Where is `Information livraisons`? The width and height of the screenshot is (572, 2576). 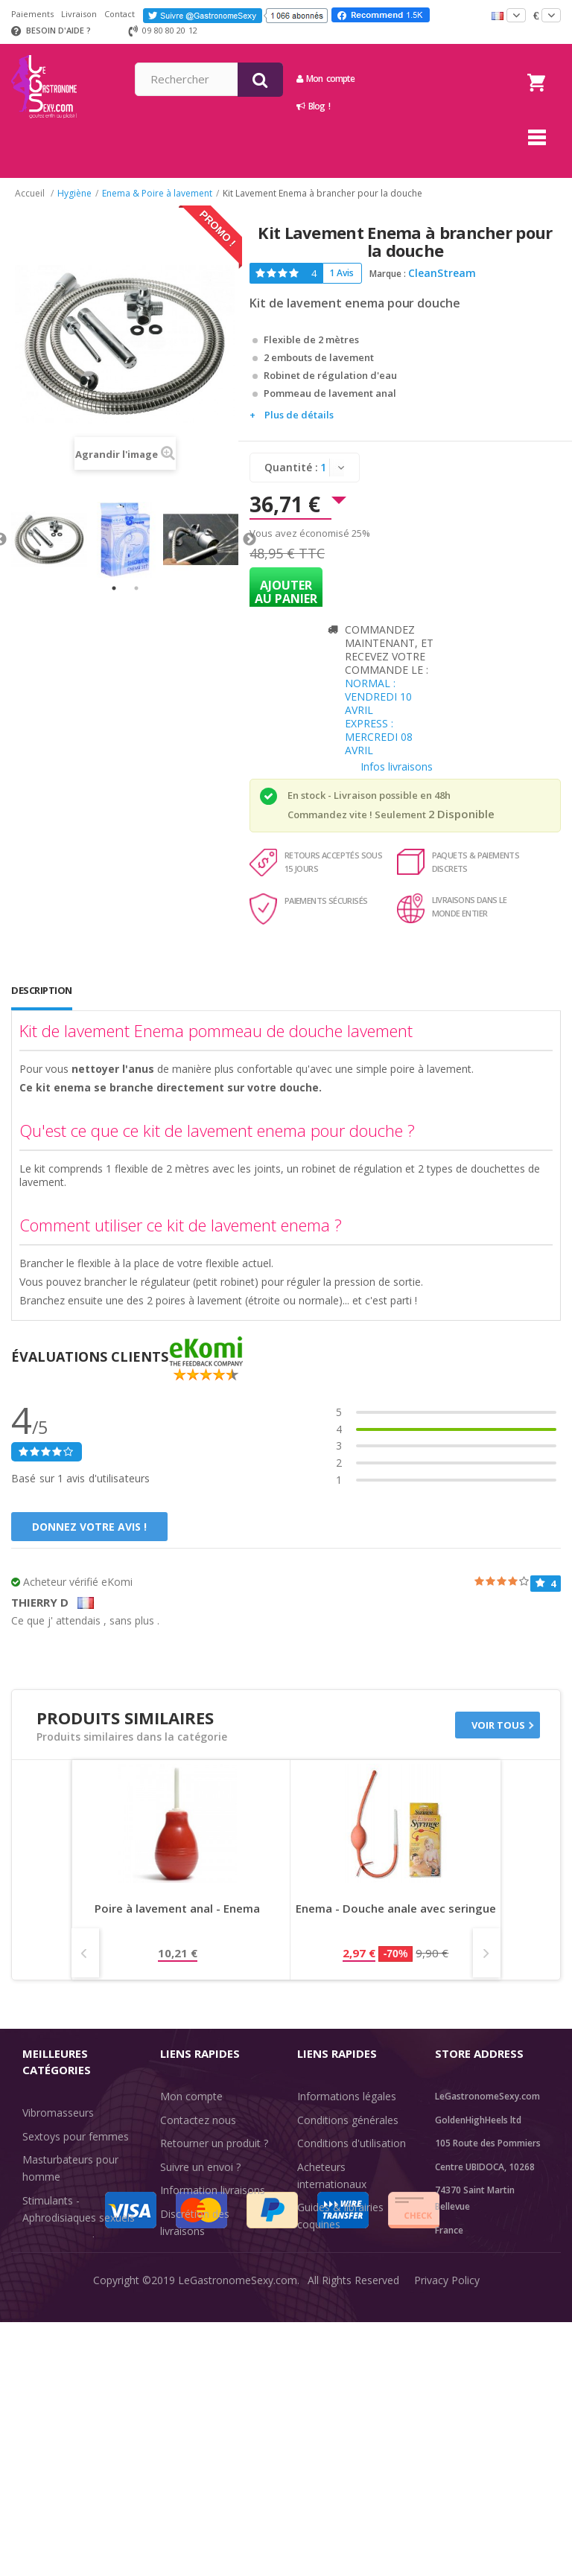 Information livraisons is located at coordinates (212, 2190).